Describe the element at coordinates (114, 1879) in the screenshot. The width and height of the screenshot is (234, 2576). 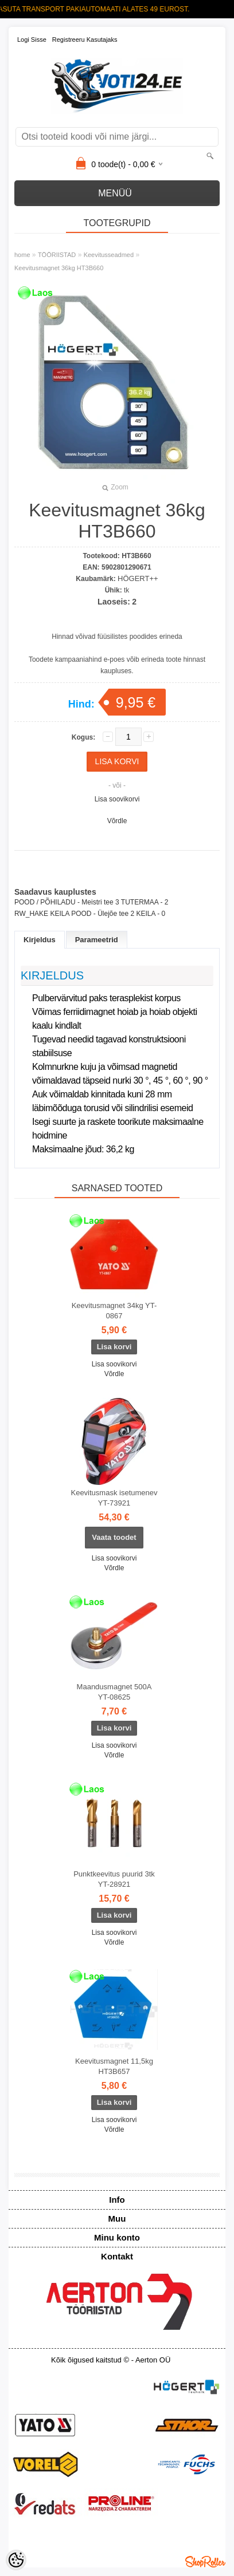
I see `Punktkeevitus puurid 3tk YT-28921` at that location.